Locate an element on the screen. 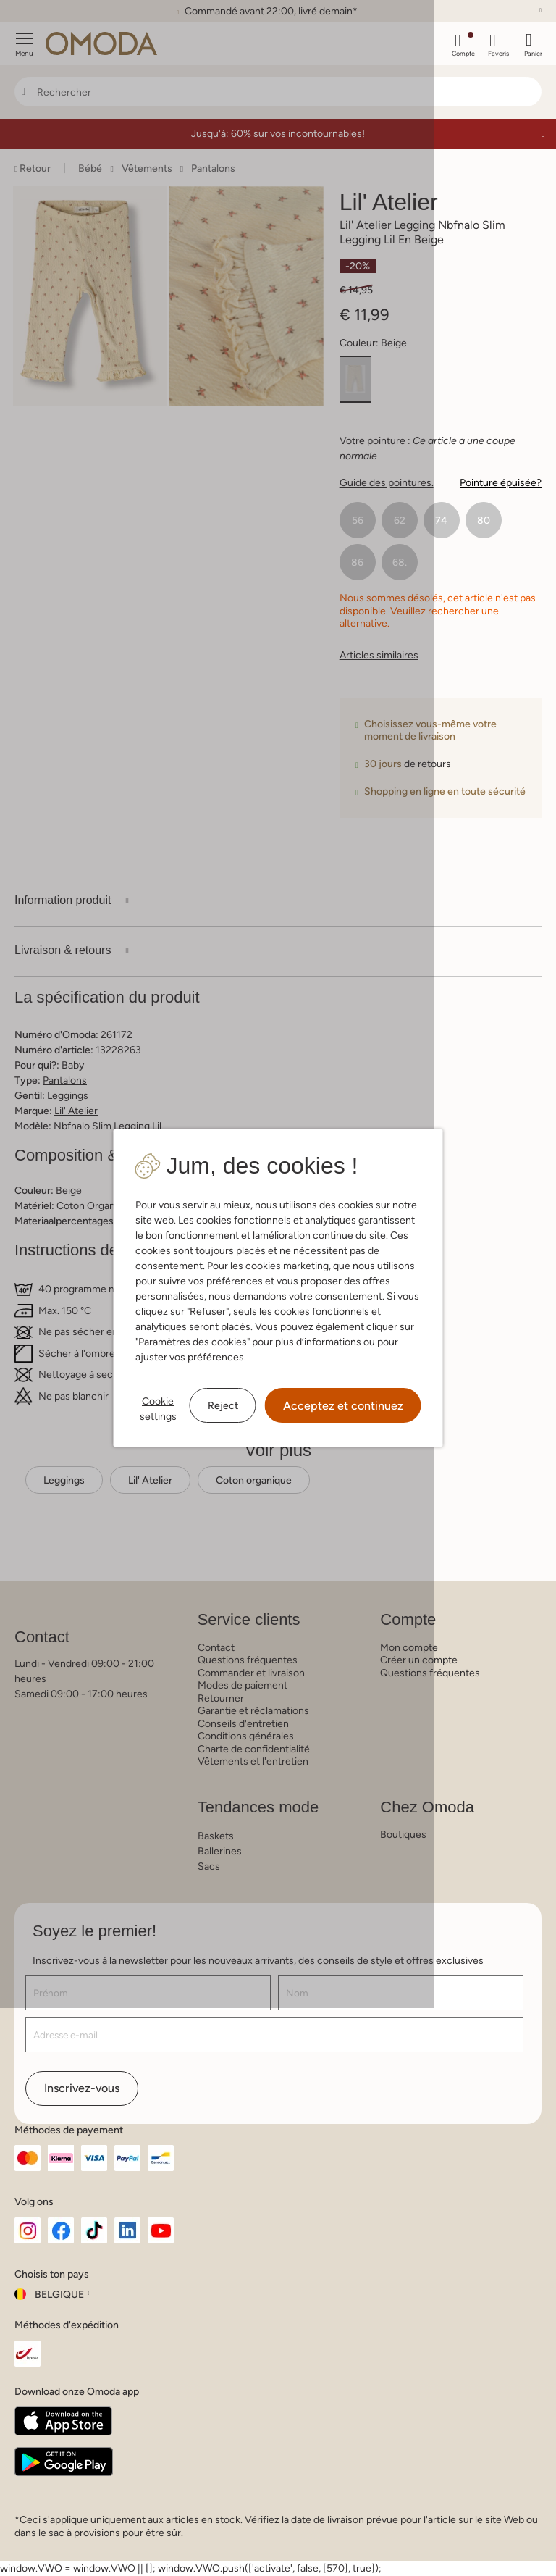 Image resolution: width=556 pixels, height=2576 pixels. Acceptez et continuez is located at coordinates (343, 1406).